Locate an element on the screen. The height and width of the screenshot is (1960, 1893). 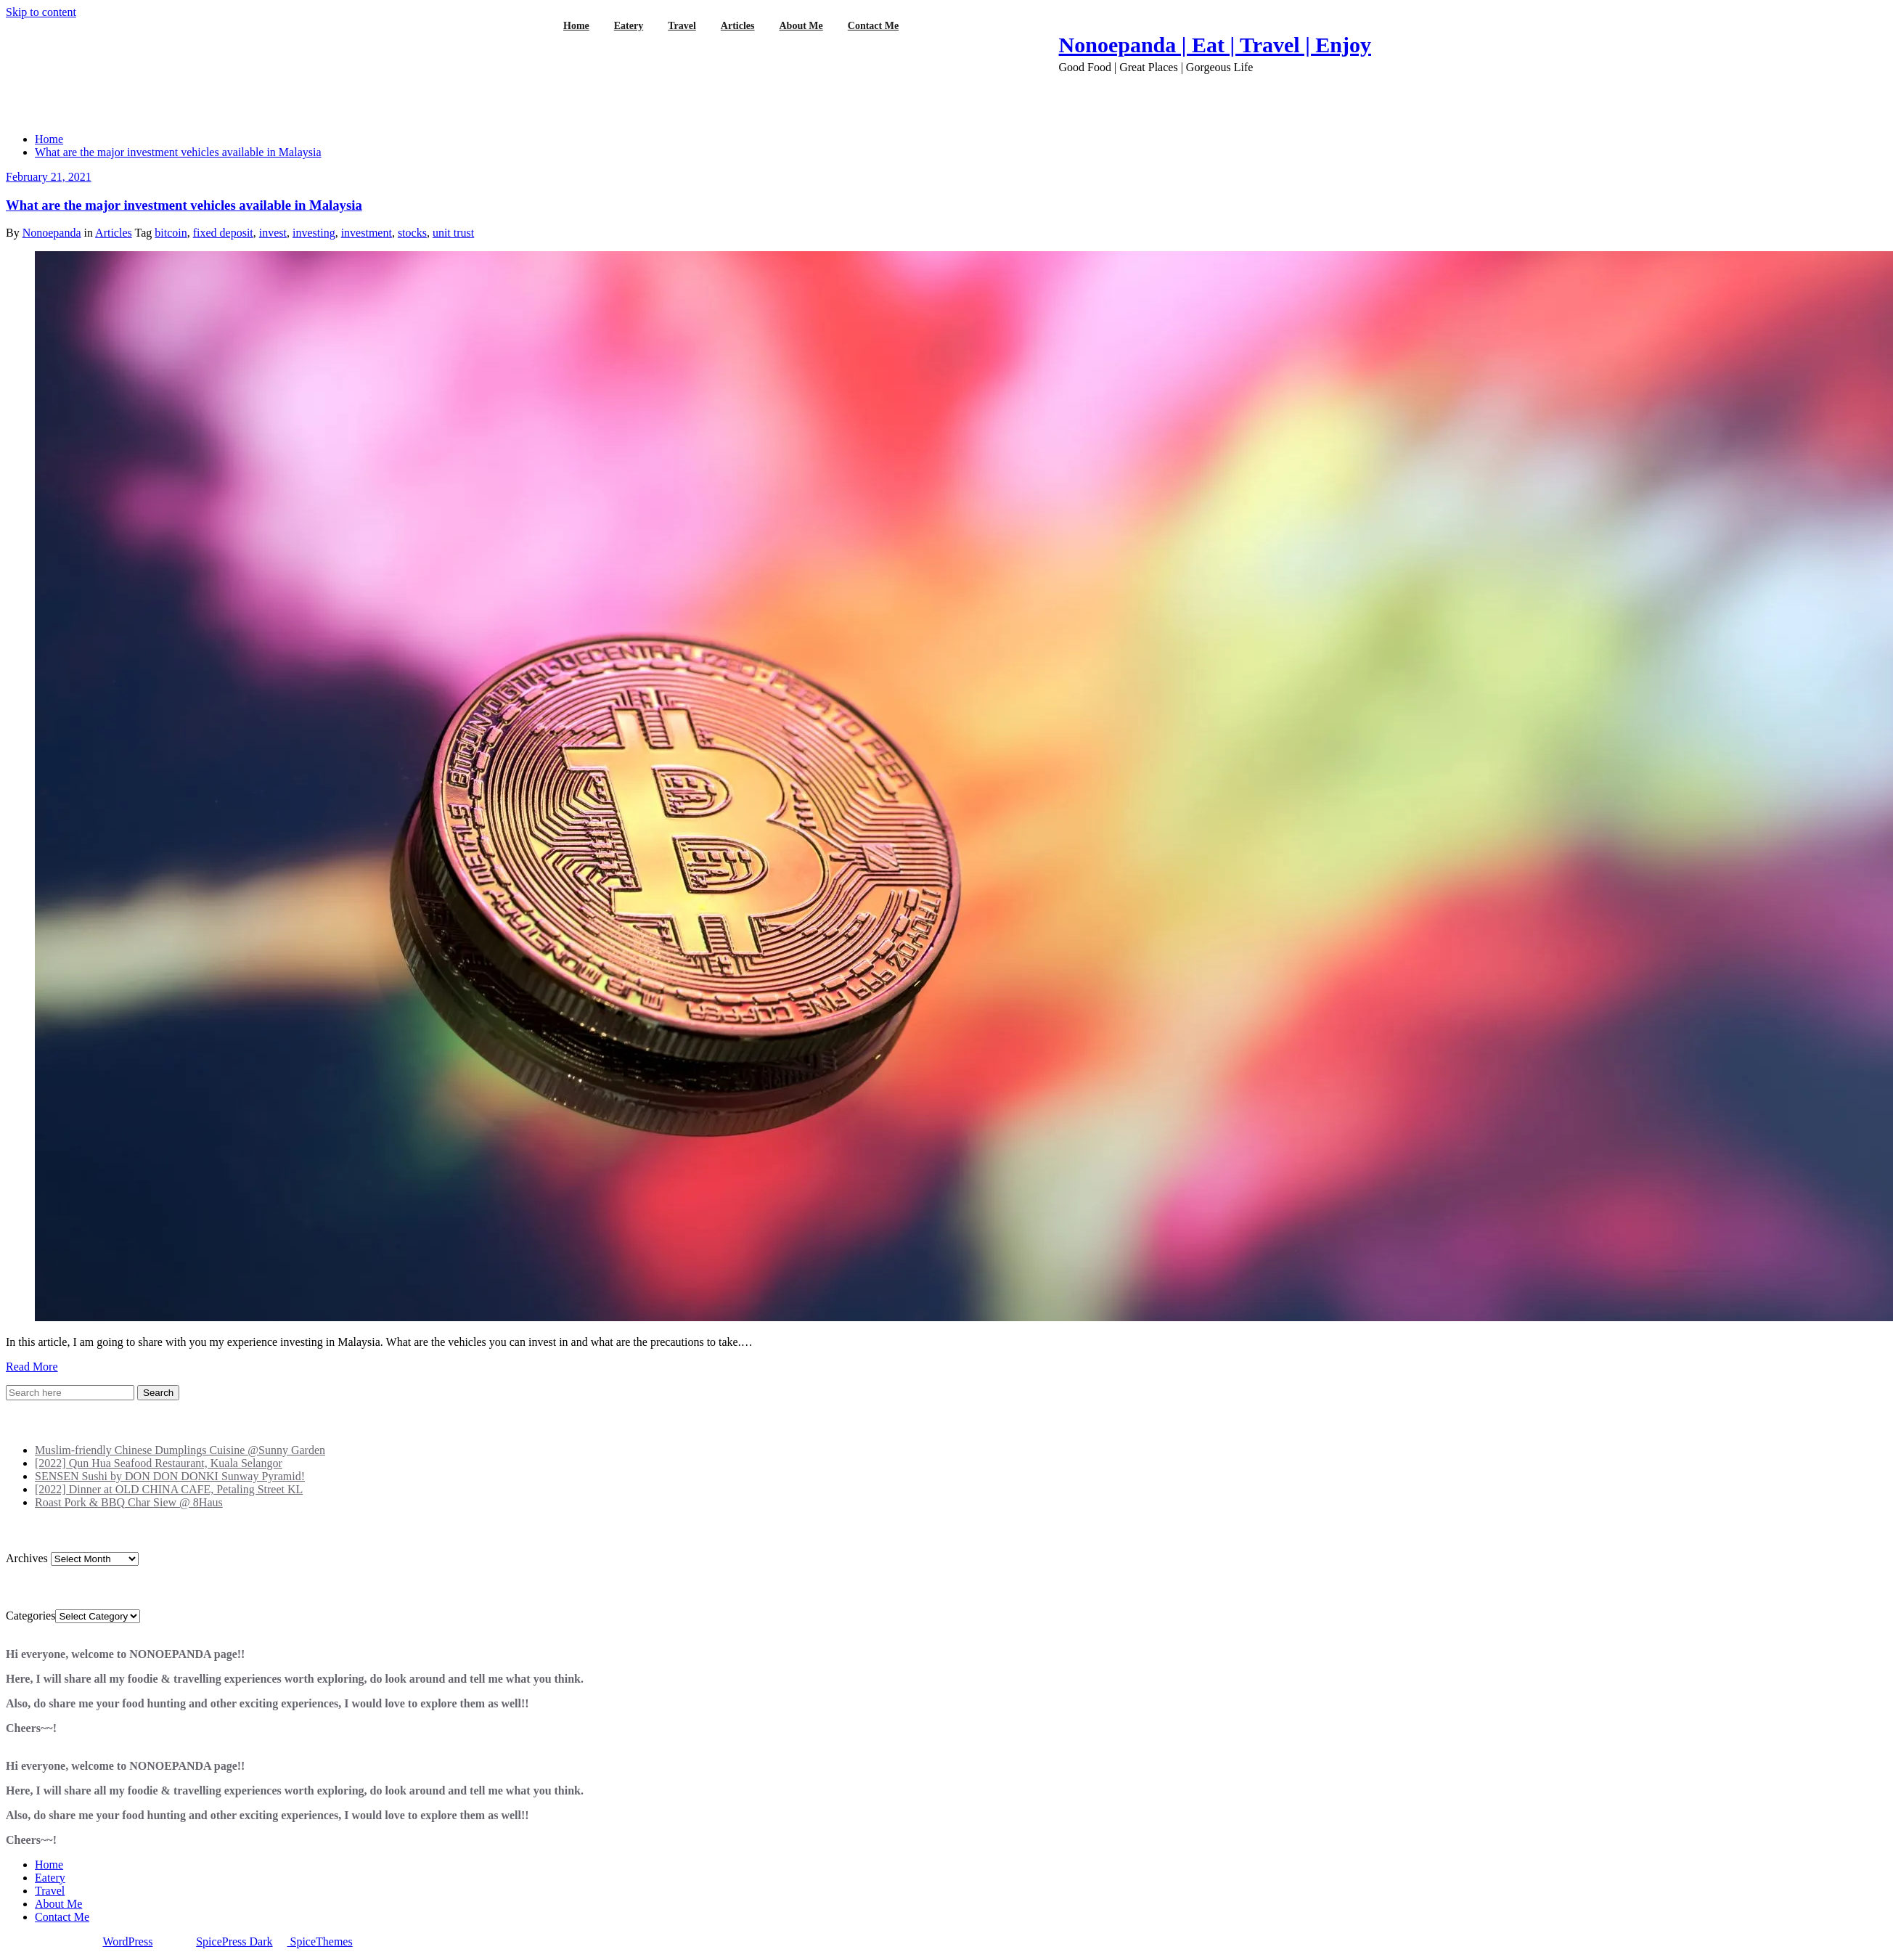
bitcoin is located at coordinates (171, 232).